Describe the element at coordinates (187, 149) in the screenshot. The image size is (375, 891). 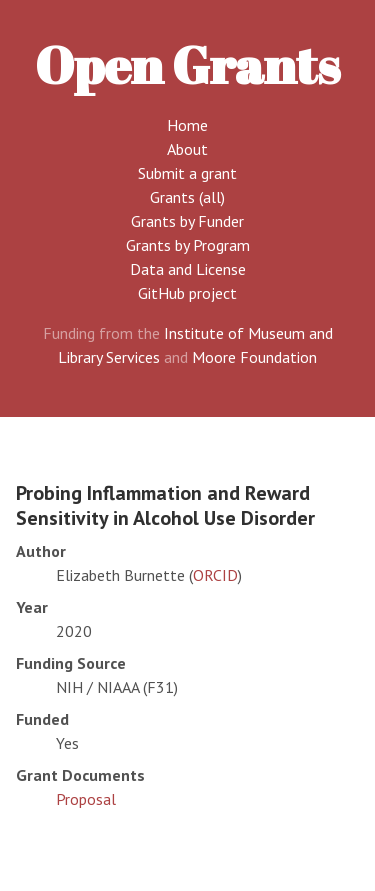
I see `About` at that location.